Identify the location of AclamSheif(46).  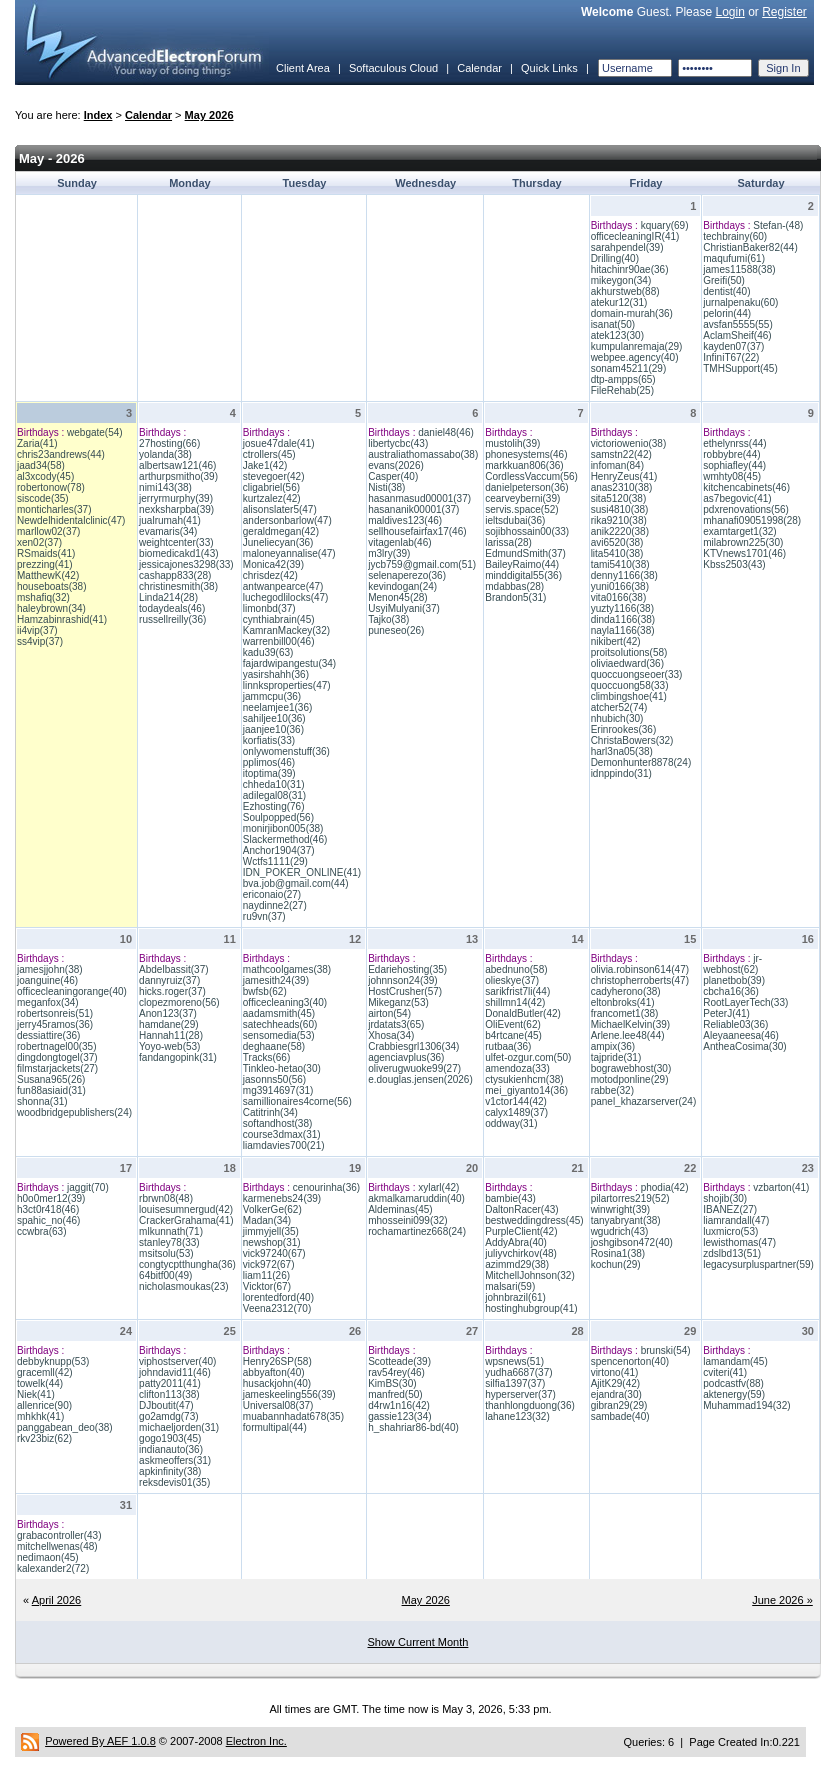
(737, 335).